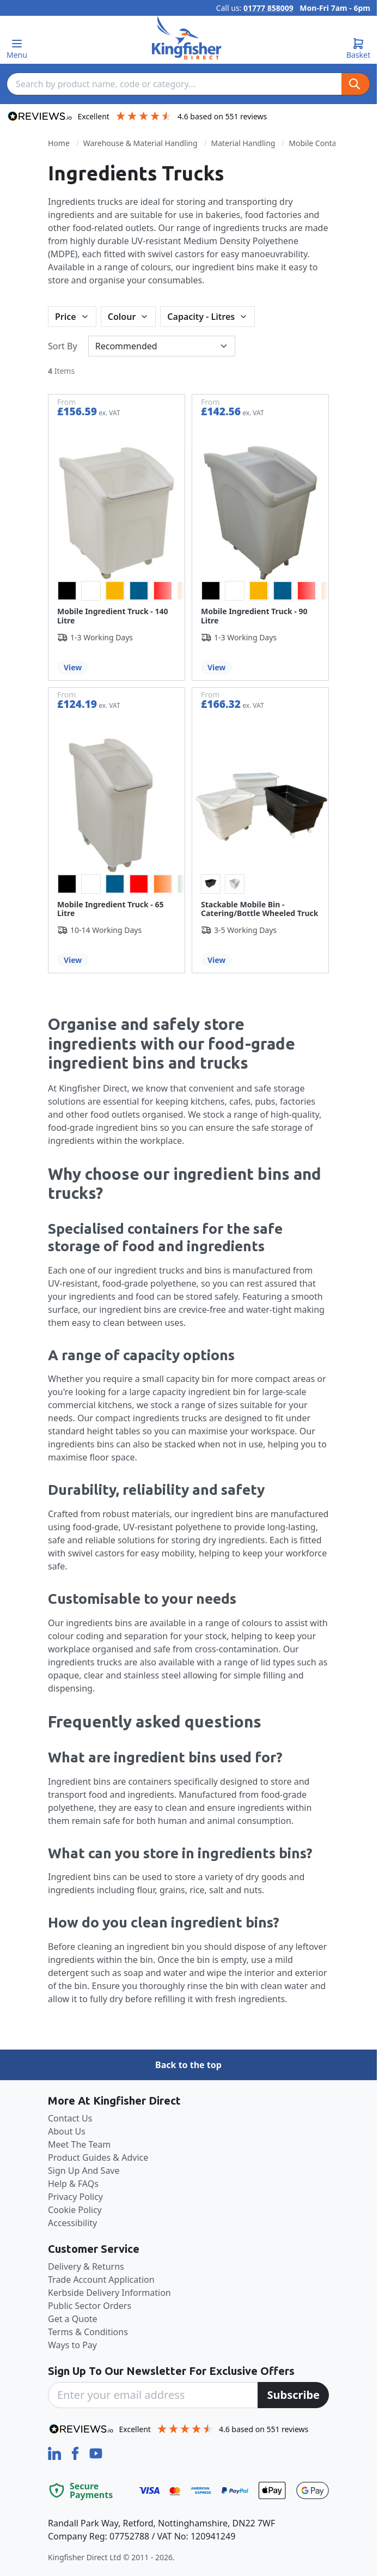  What do you see at coordinates (75, 2197) in the screenshot?
I see `Privacy Policy` at bounding box center [75, 2197].